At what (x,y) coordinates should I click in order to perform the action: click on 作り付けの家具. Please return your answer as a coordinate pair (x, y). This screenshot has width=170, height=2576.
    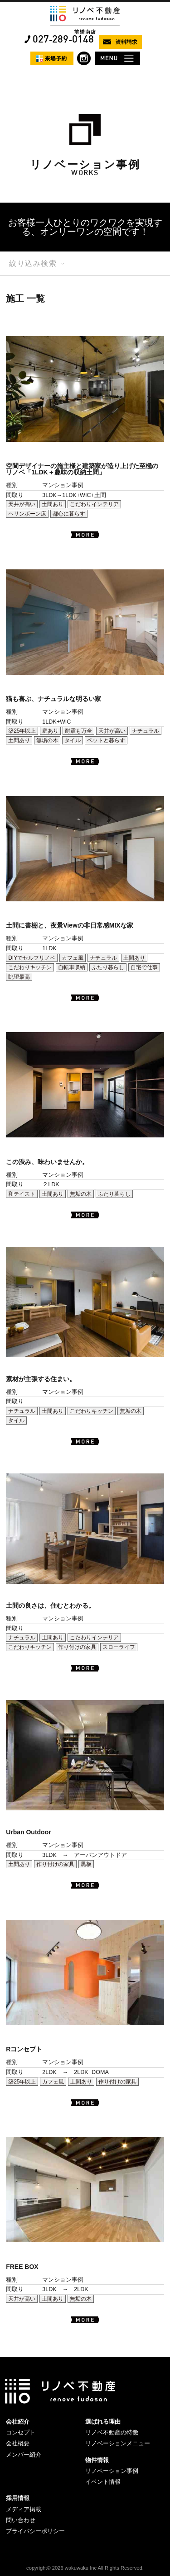
    Looking at the image, I should click on (77, 1647).